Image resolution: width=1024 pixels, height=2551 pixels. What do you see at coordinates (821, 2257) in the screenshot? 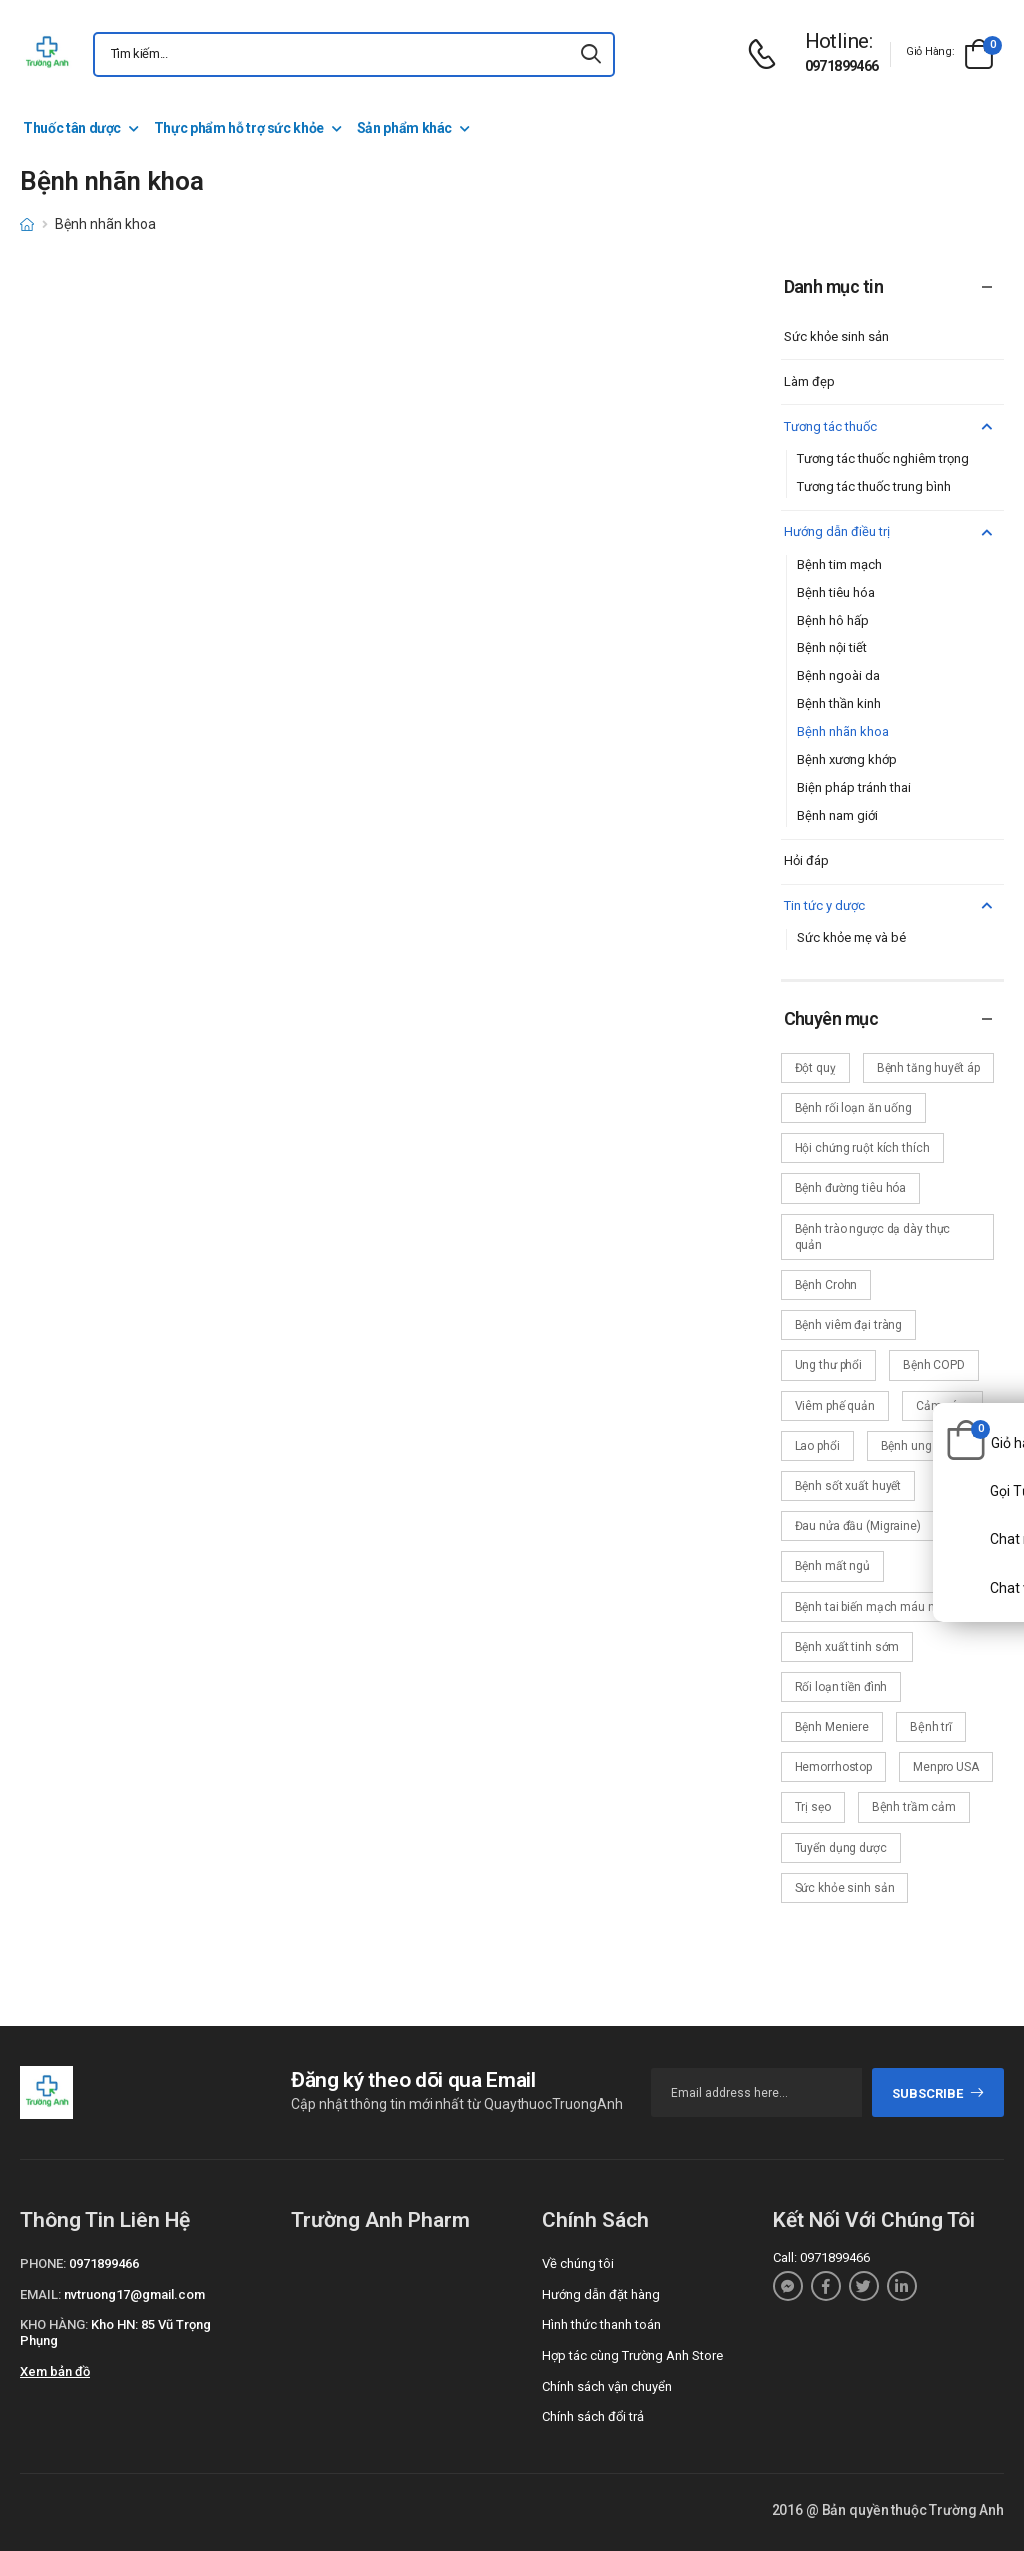
I see `Call: 0971899466` at bounding box center [821, 2257].